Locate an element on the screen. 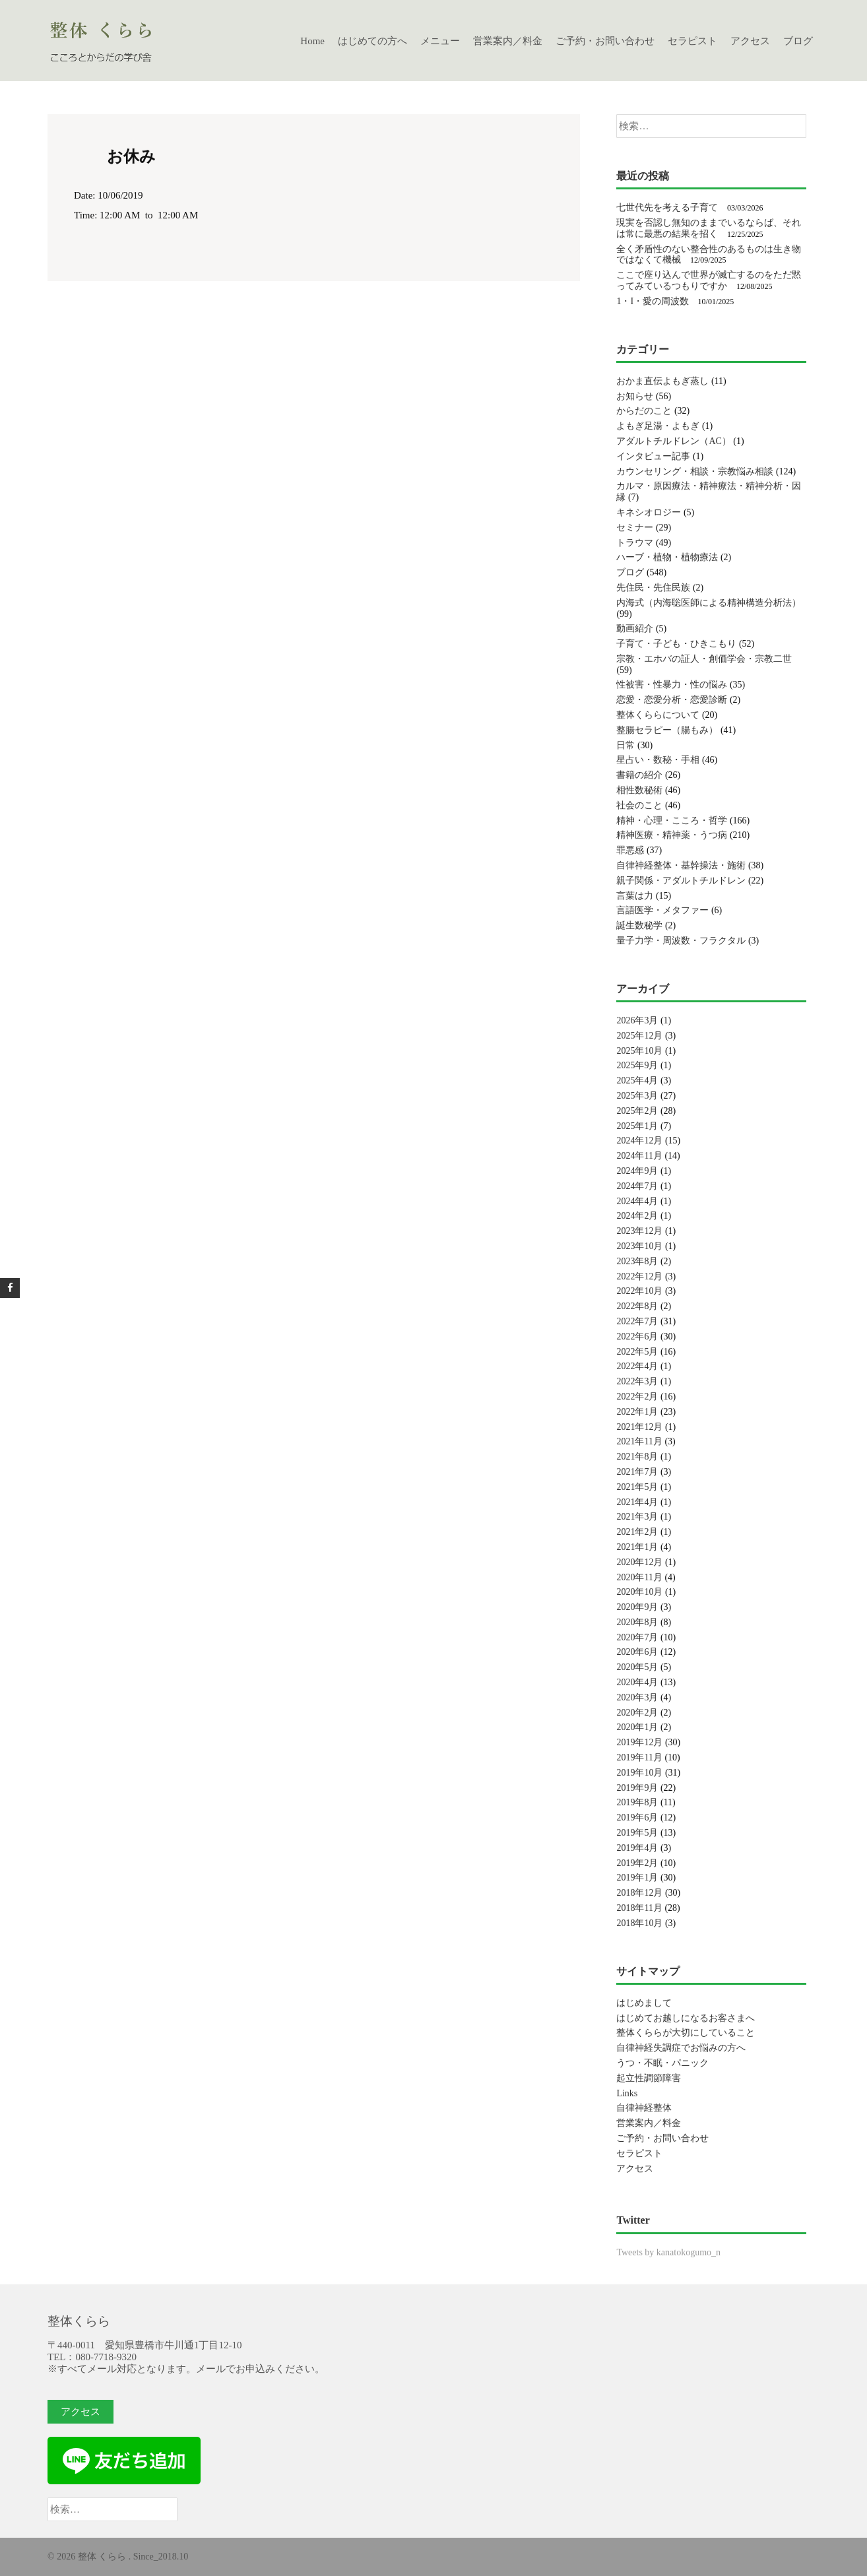 Image resolution: width=867 pixels, height=2576 pixels. 2021年8月 is located at coordinates (637, 1457).